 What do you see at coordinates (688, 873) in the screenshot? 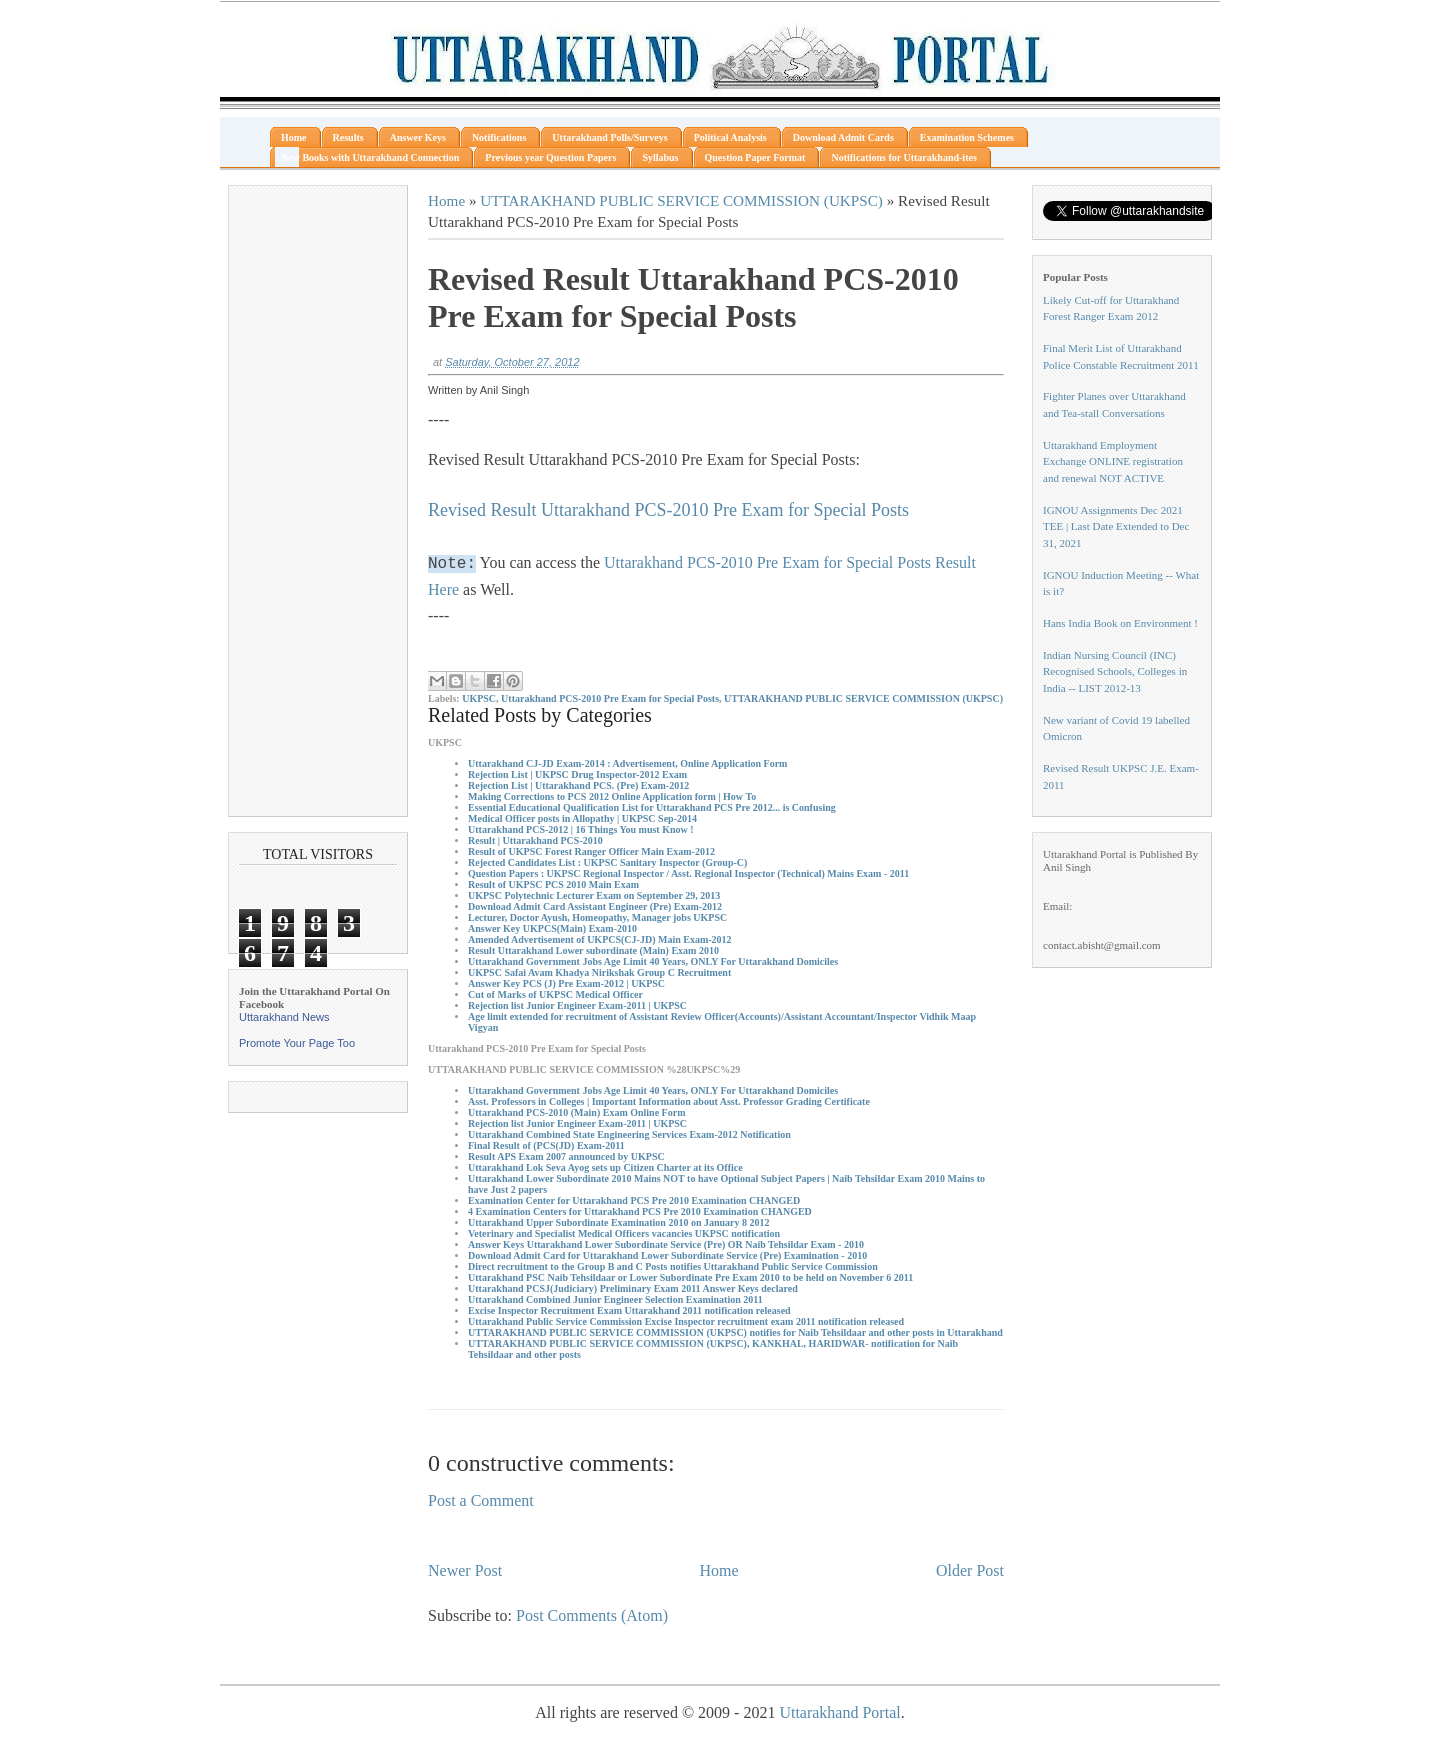
I see `Question Papers : UKPSC Regional Inspector / Asst. Regional Inspector (Technical) Mains Exam - 2011` at bounding box center [688, 873].